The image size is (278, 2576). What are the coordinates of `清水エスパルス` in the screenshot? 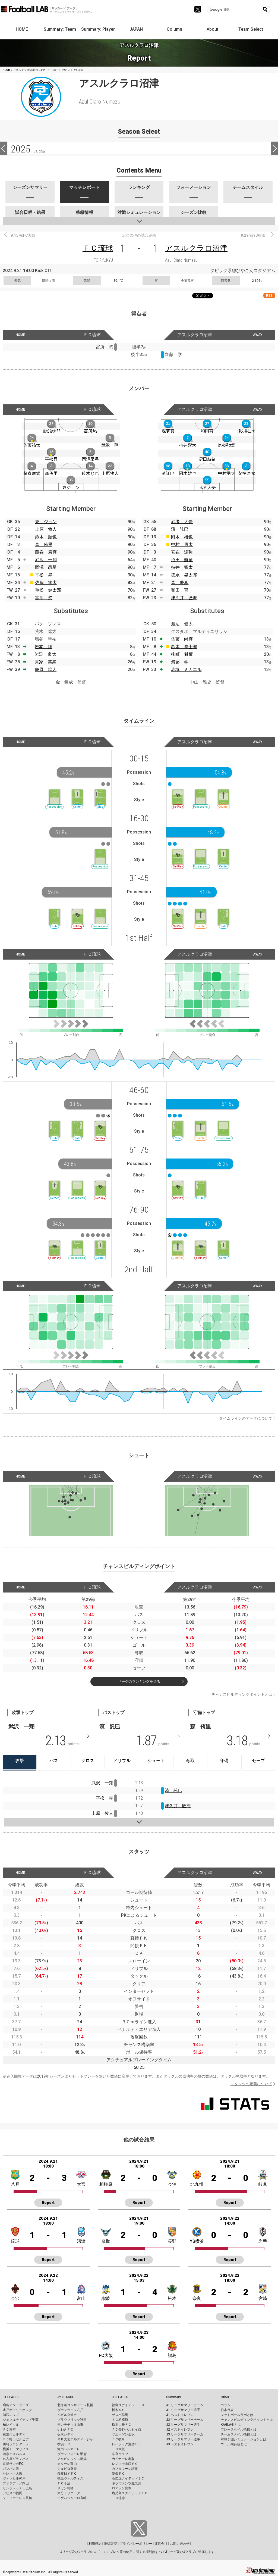 It's located at (14, 2454).